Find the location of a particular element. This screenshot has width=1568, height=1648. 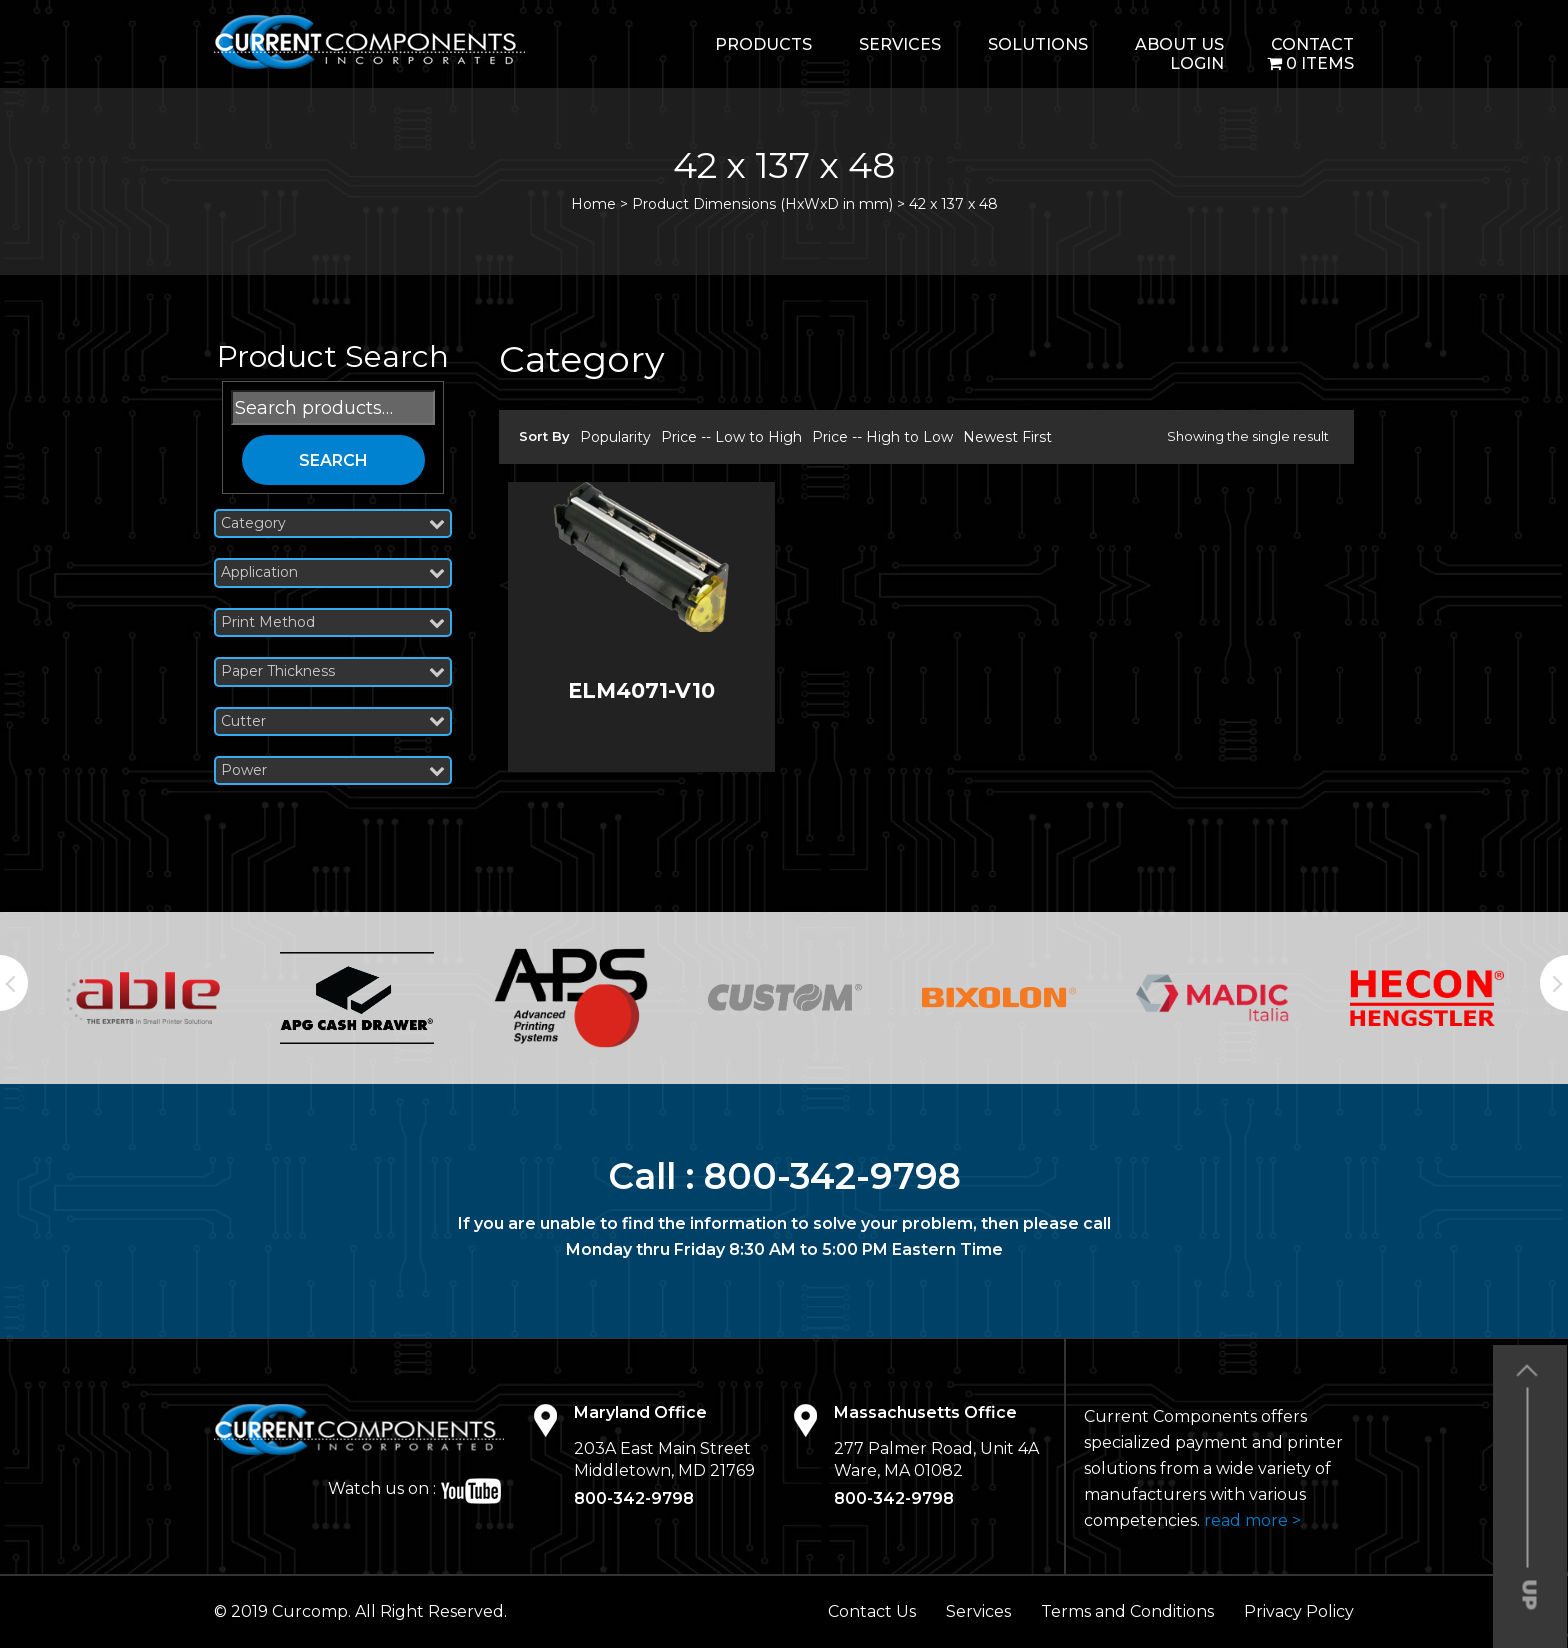

Contact Us is located at coordinates (872, 1611).